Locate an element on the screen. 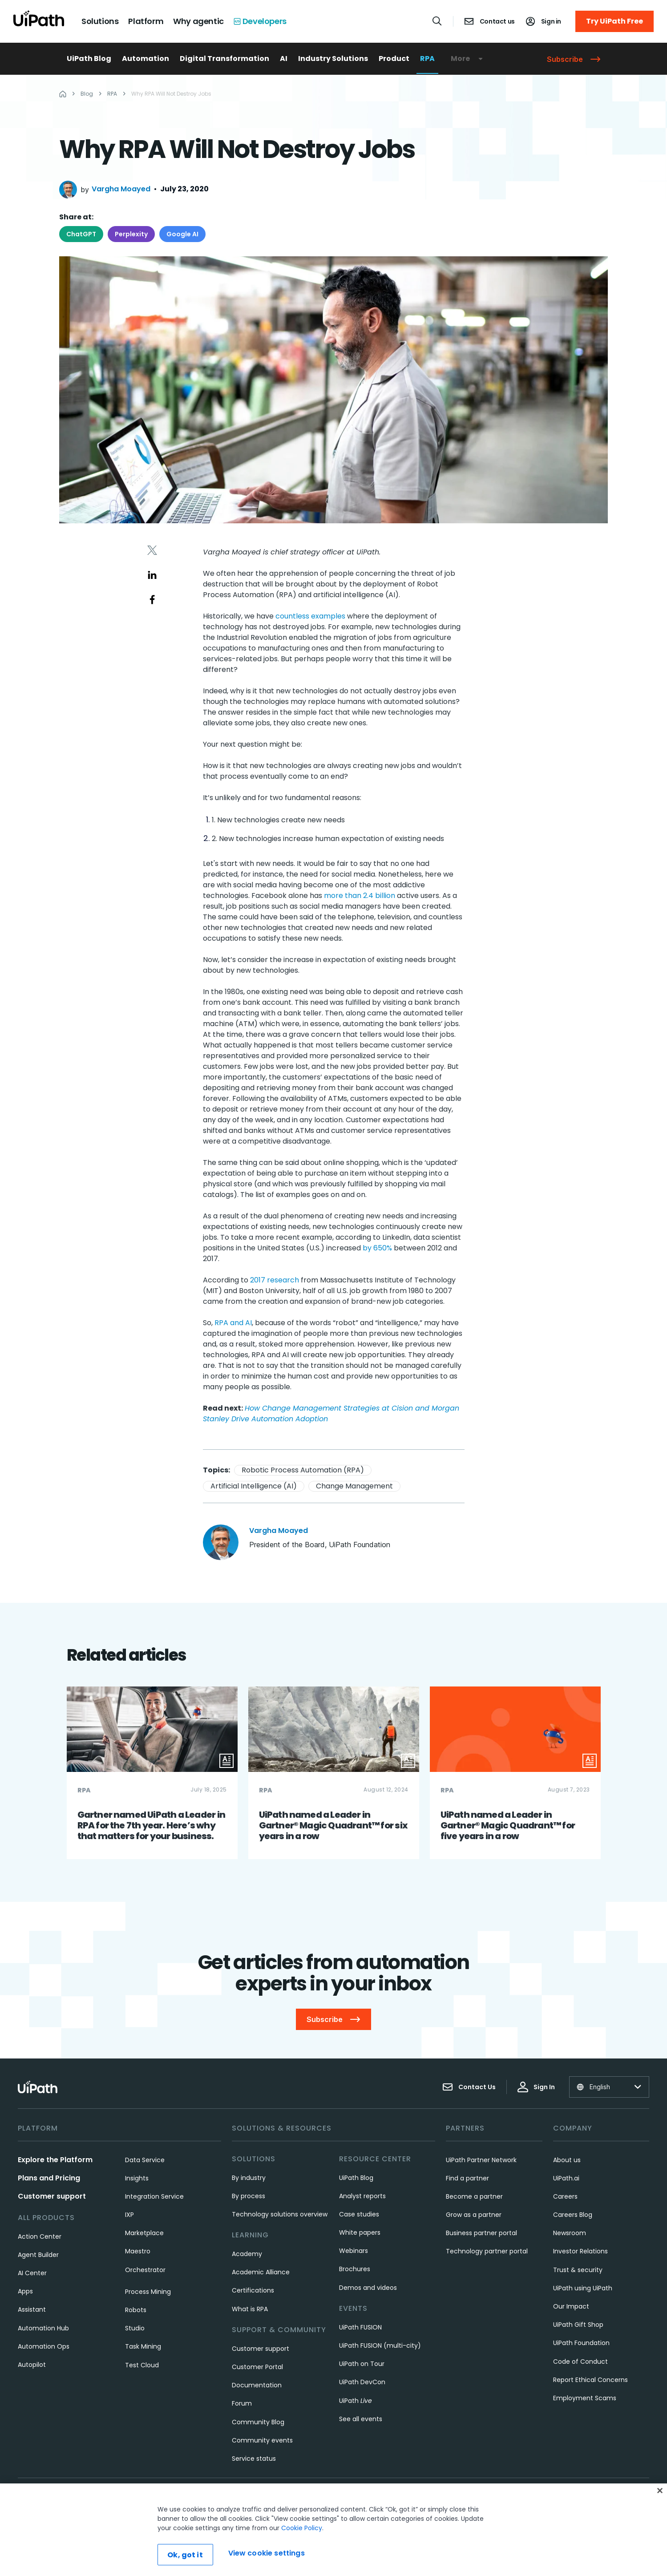  Studio is located at coordinates (135, 2328).